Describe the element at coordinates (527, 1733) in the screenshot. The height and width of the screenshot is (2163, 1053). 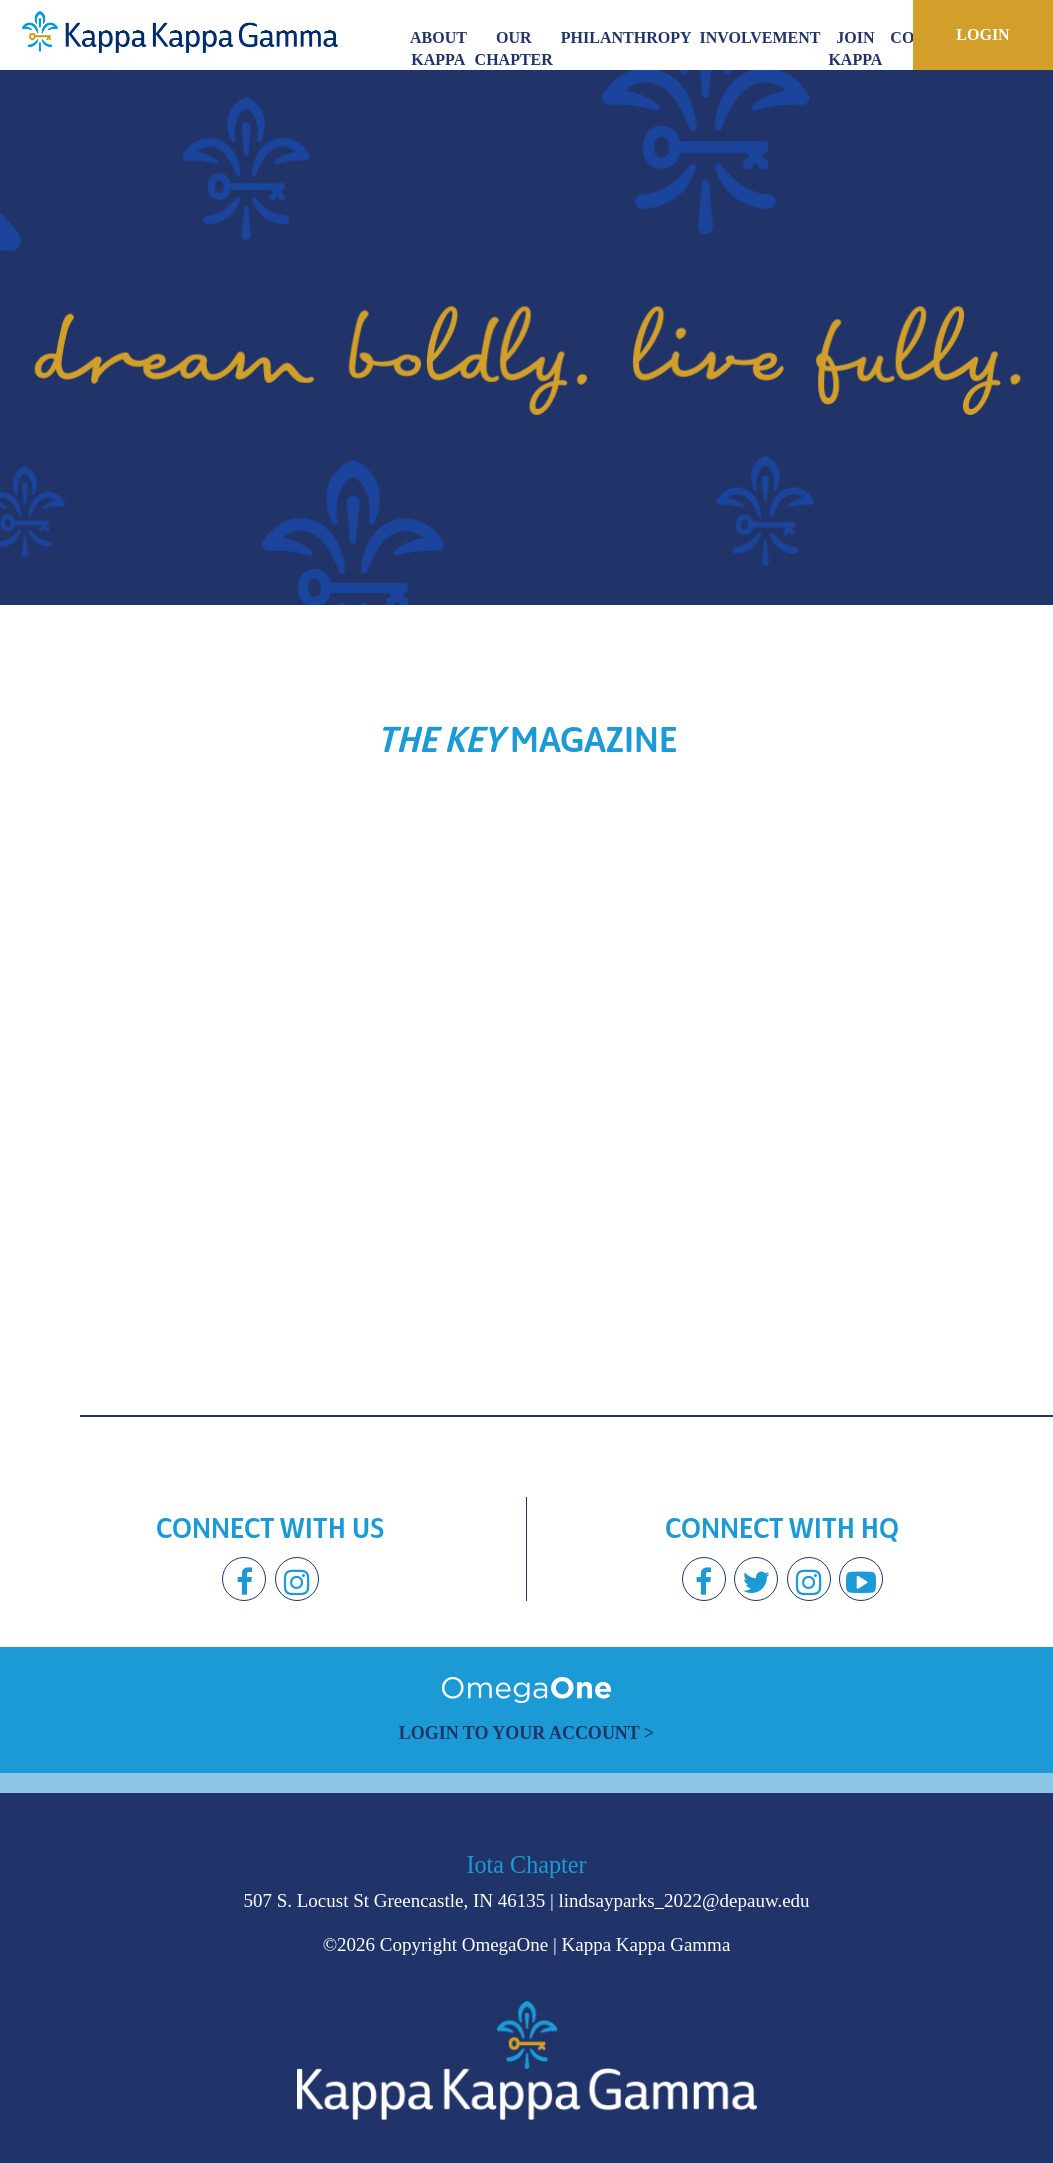
I see `Login to Your Account >` at that location.